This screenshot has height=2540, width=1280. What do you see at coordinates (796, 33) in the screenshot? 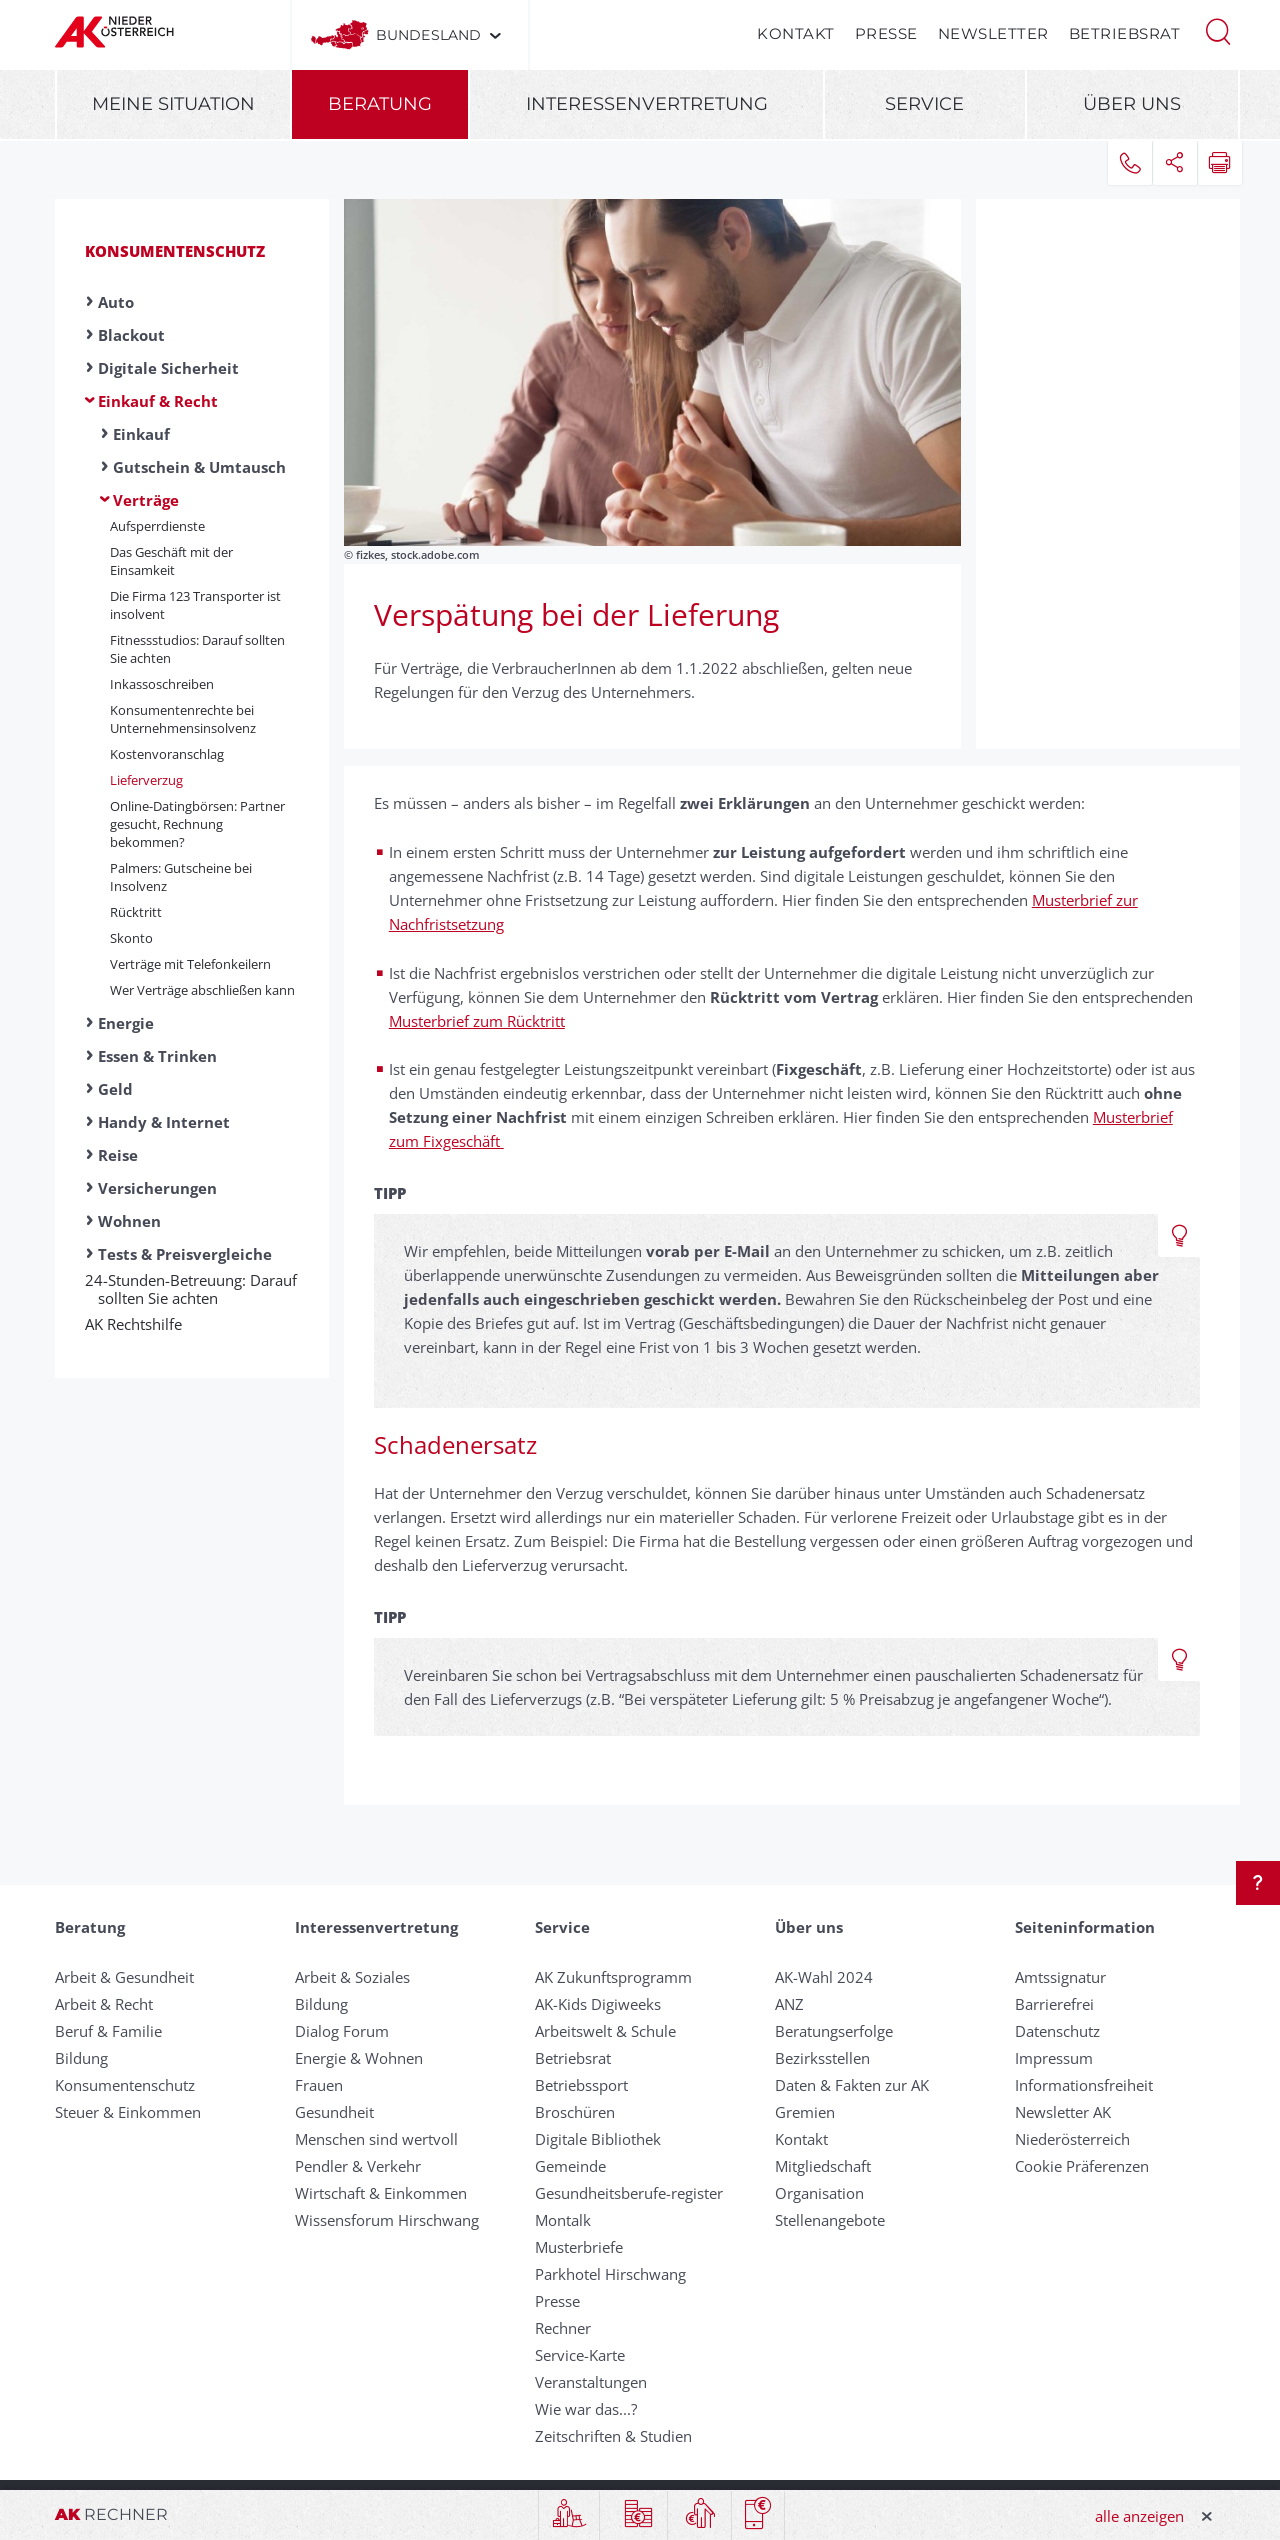
I see `Kontakt` at bounding box center [796, 33].